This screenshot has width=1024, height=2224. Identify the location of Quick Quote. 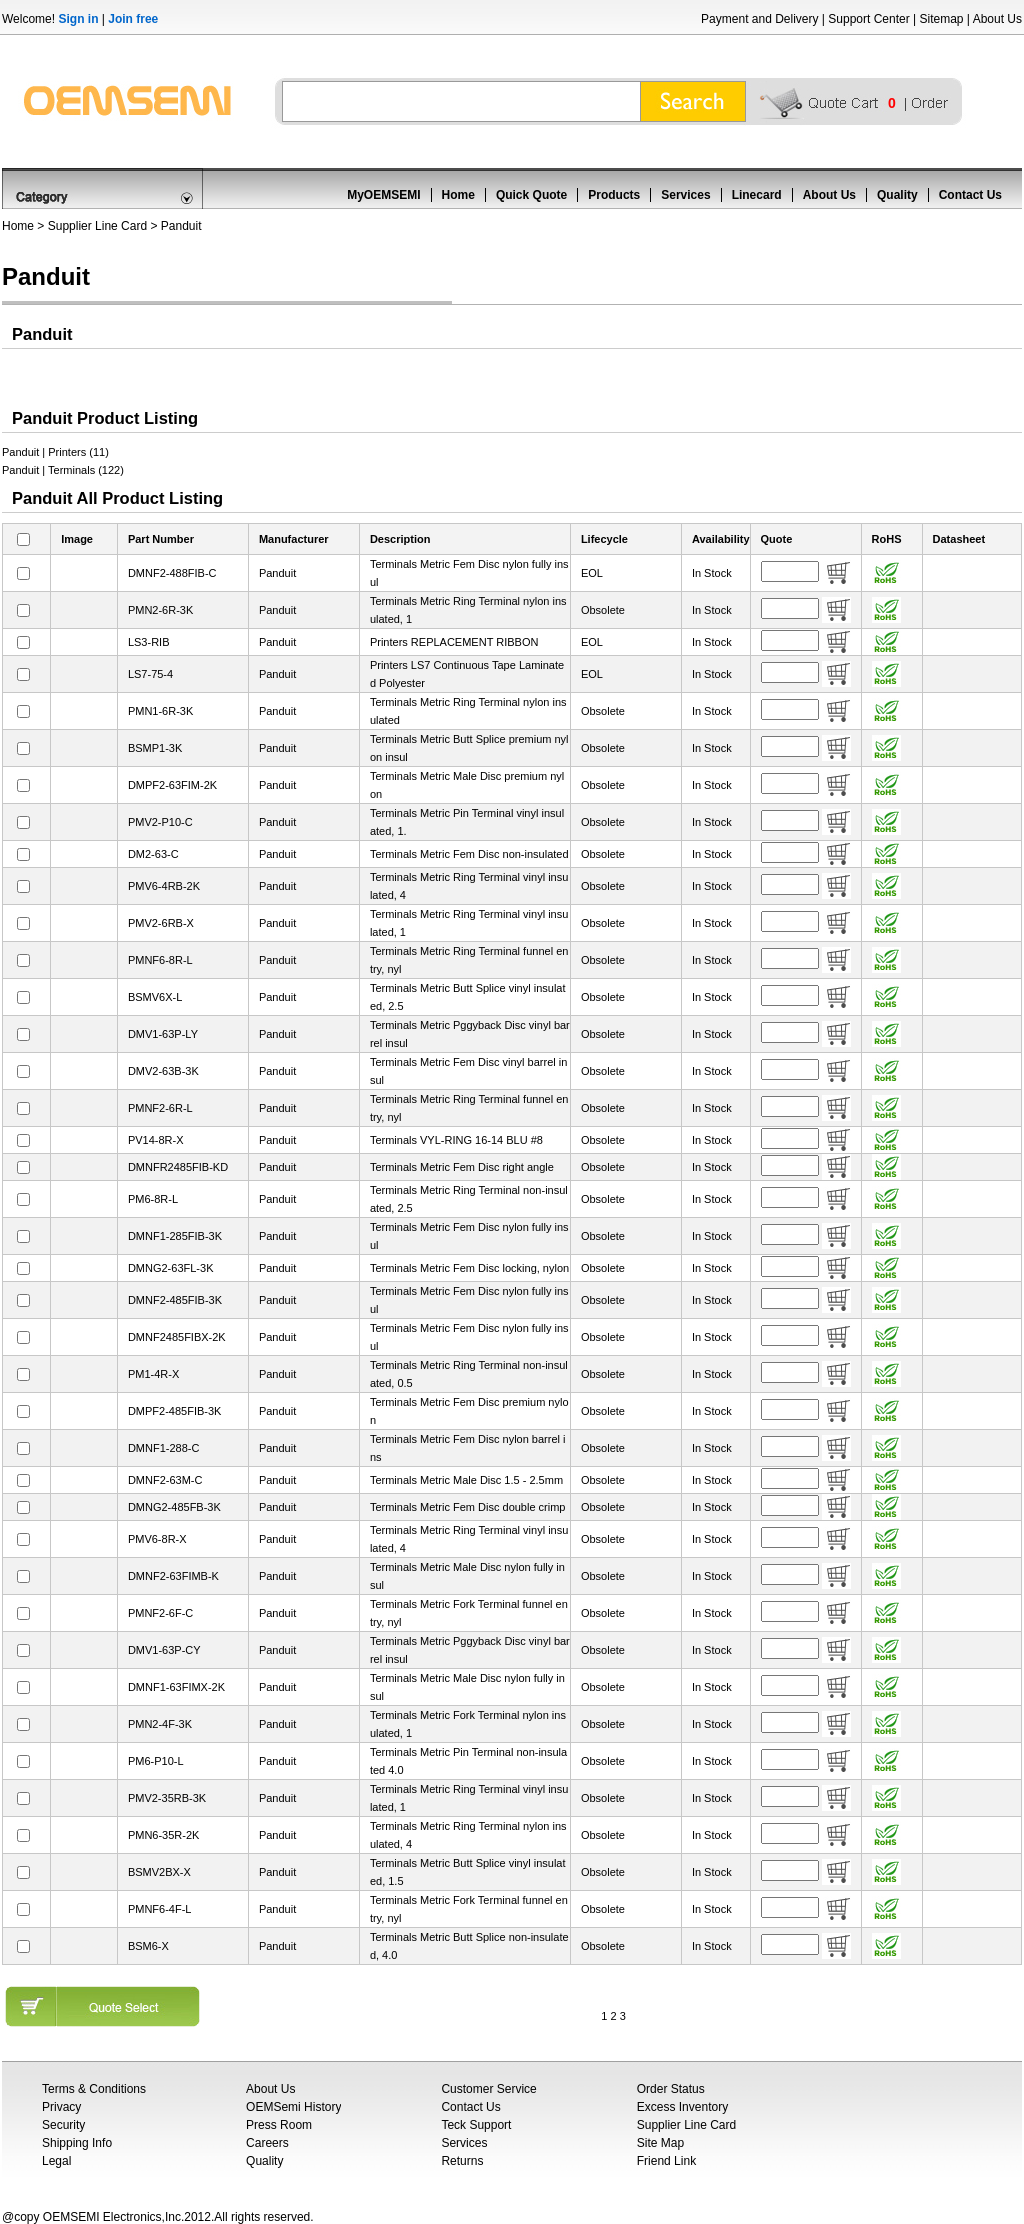
(531, 195).